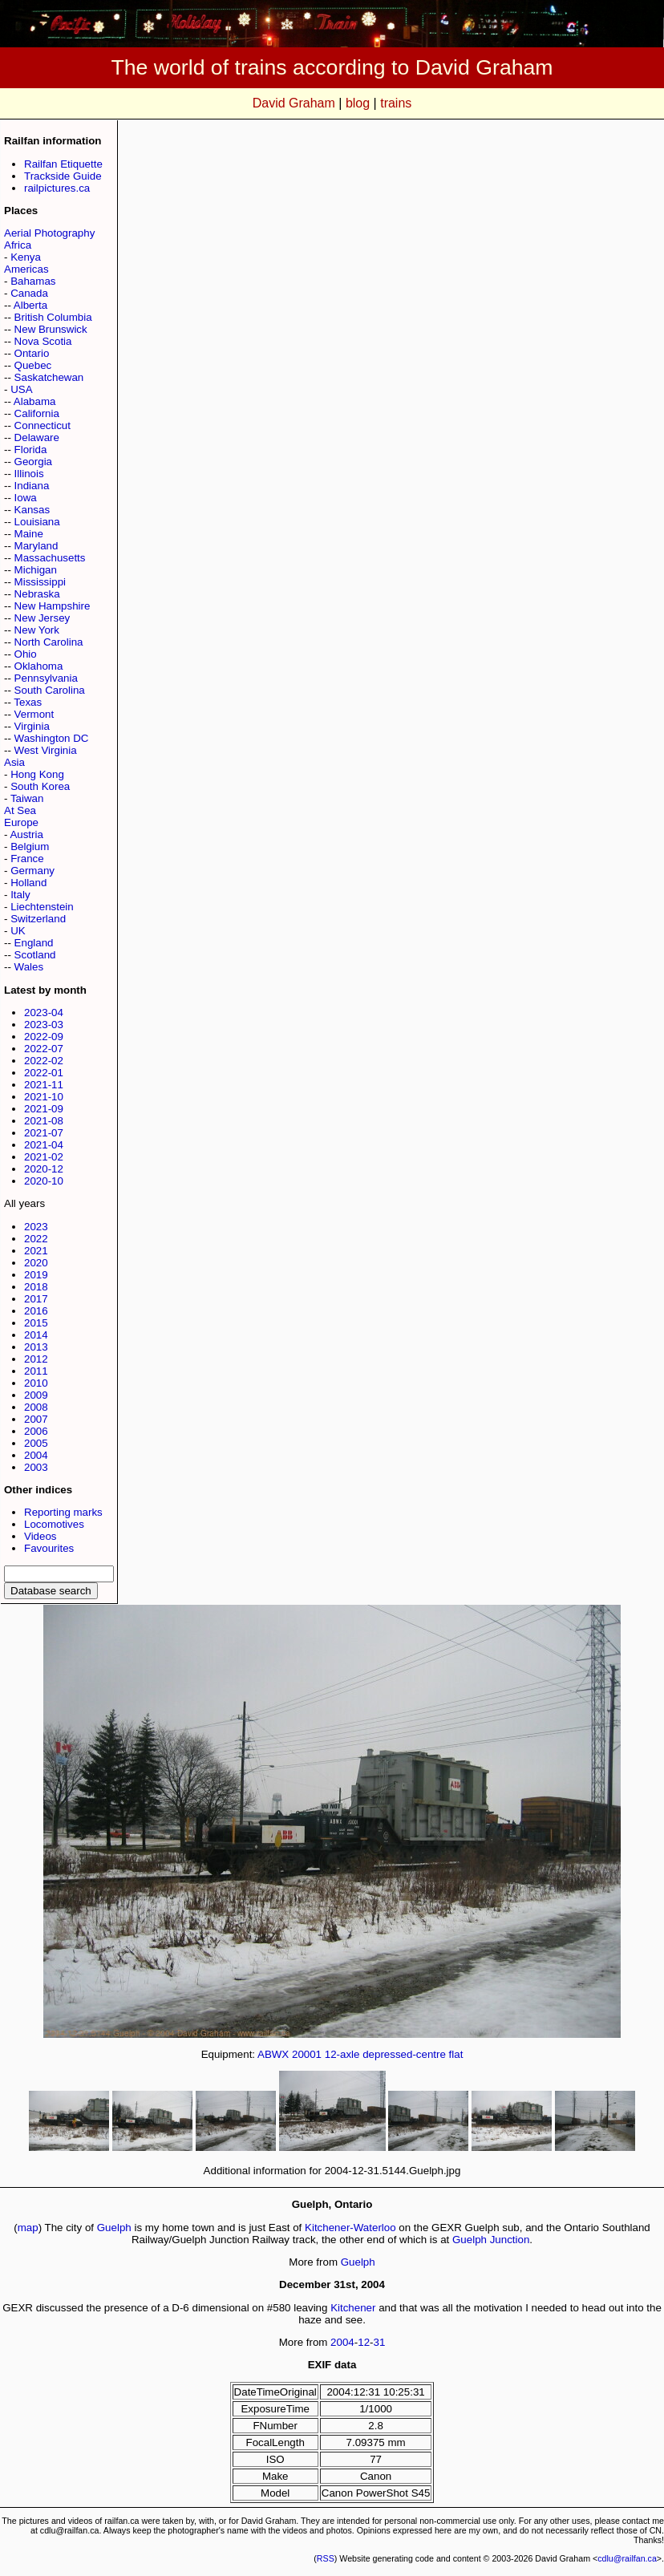  I want to click on Guelph Junction, so click(490, 2240).